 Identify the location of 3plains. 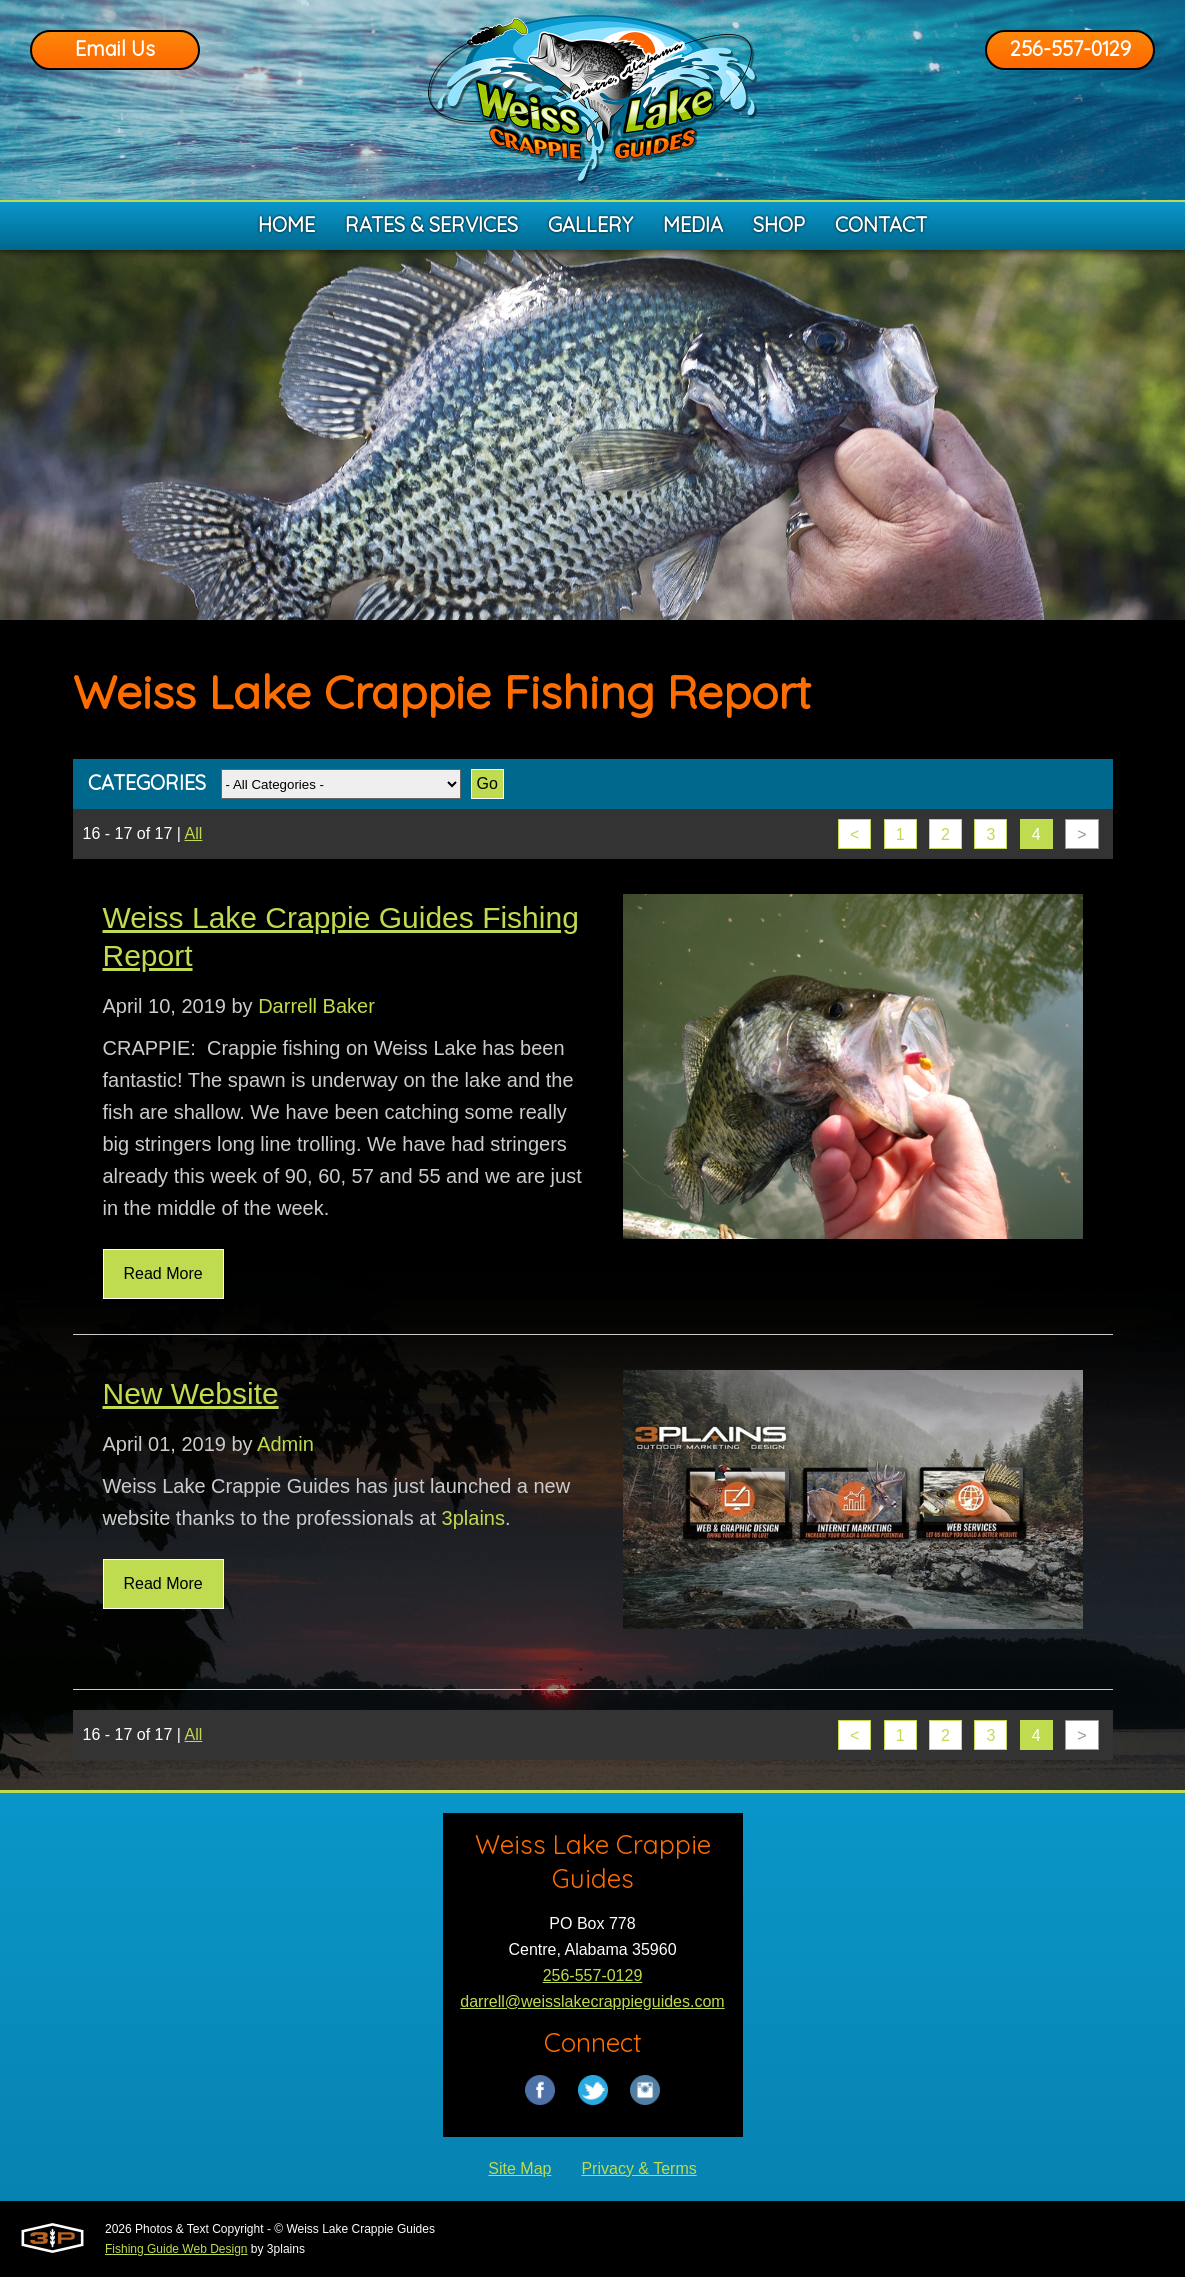
(473, 1518).